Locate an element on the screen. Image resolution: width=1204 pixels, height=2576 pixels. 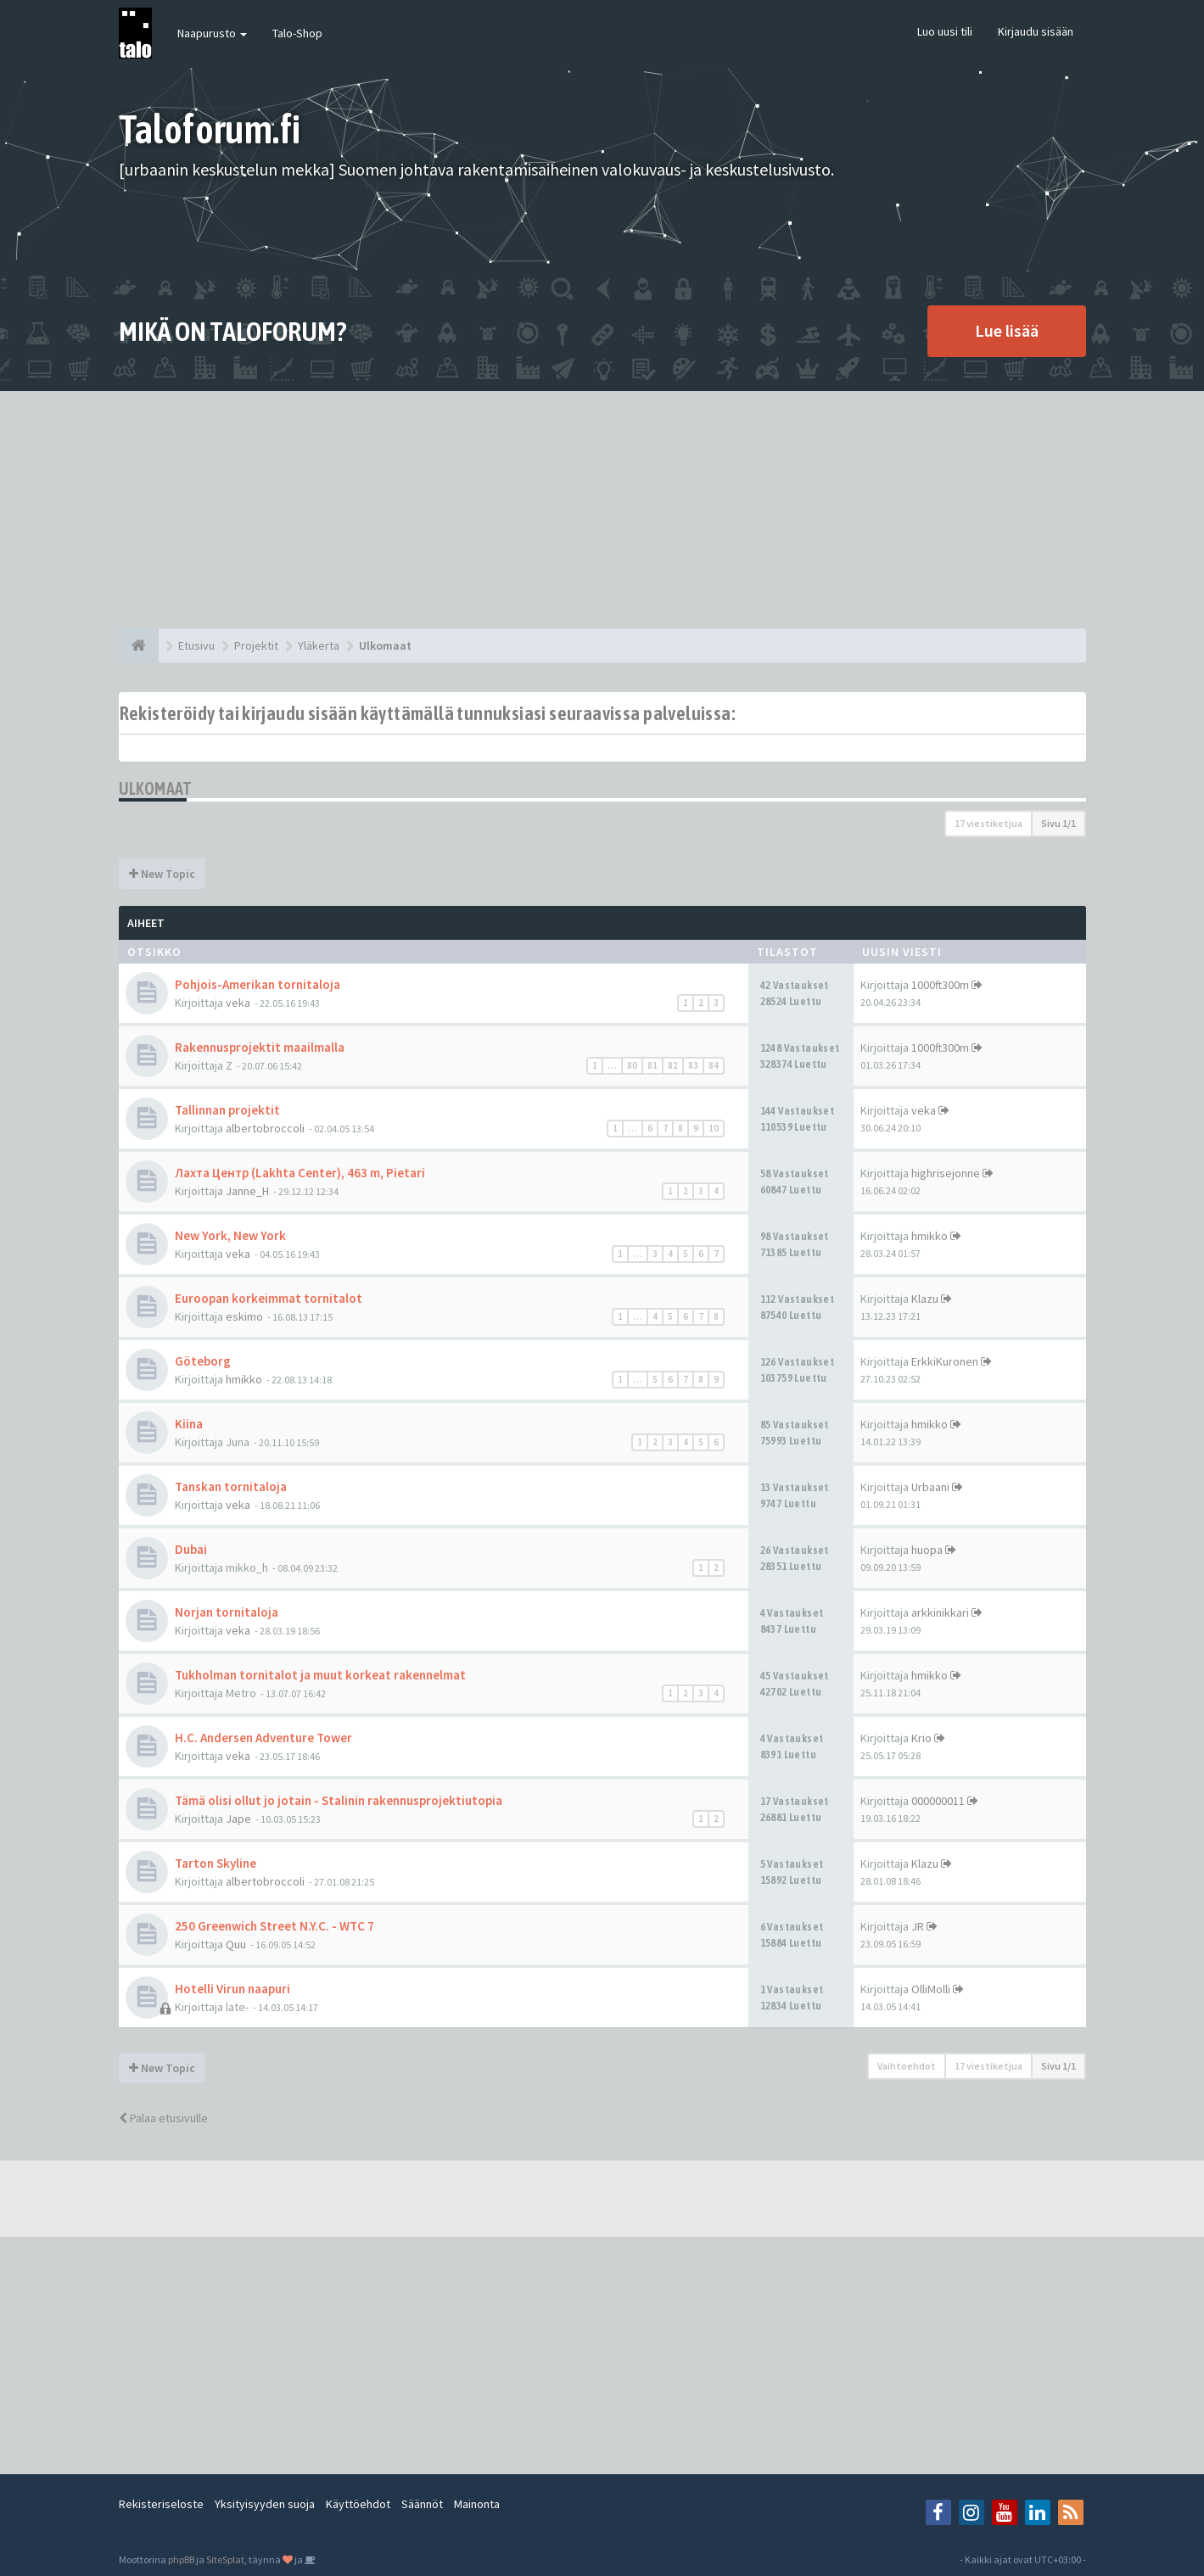
80 is located at coordinates (632, 1065).